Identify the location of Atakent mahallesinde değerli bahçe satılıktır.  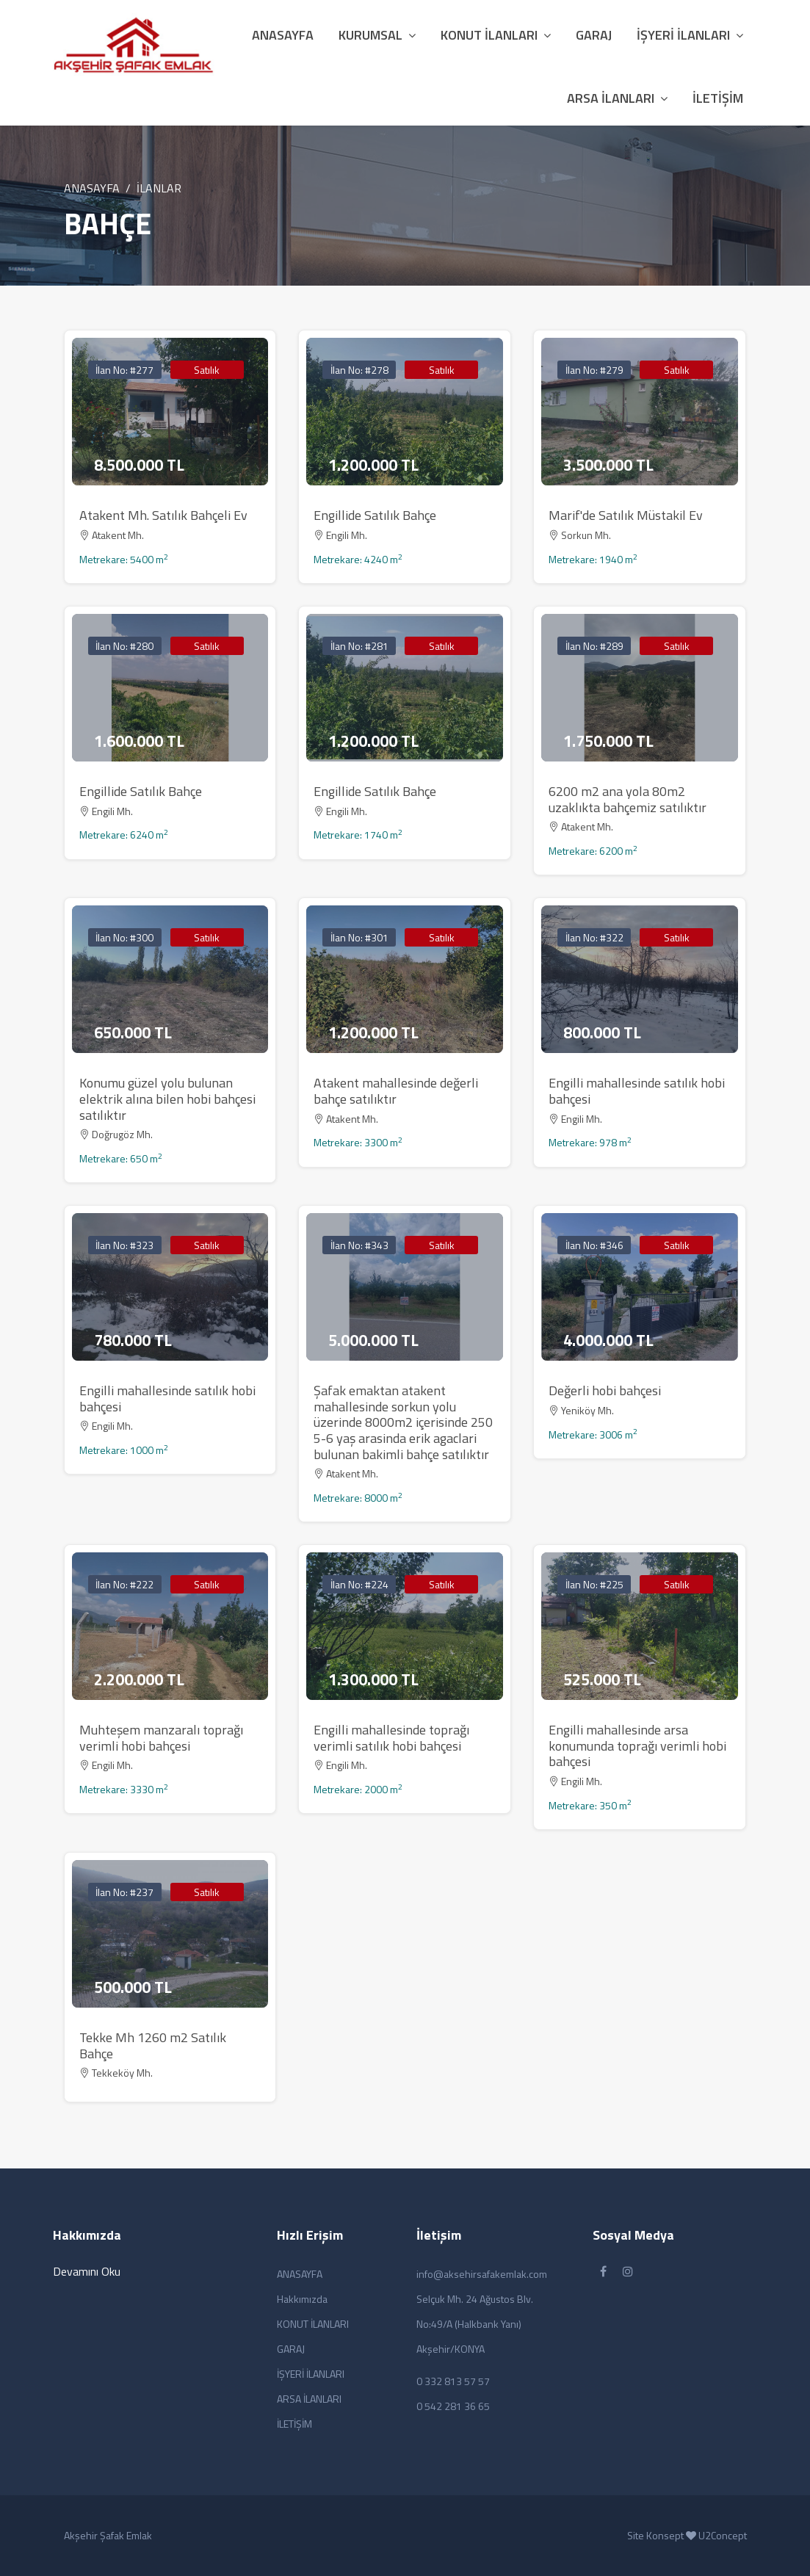
(396, 1091).